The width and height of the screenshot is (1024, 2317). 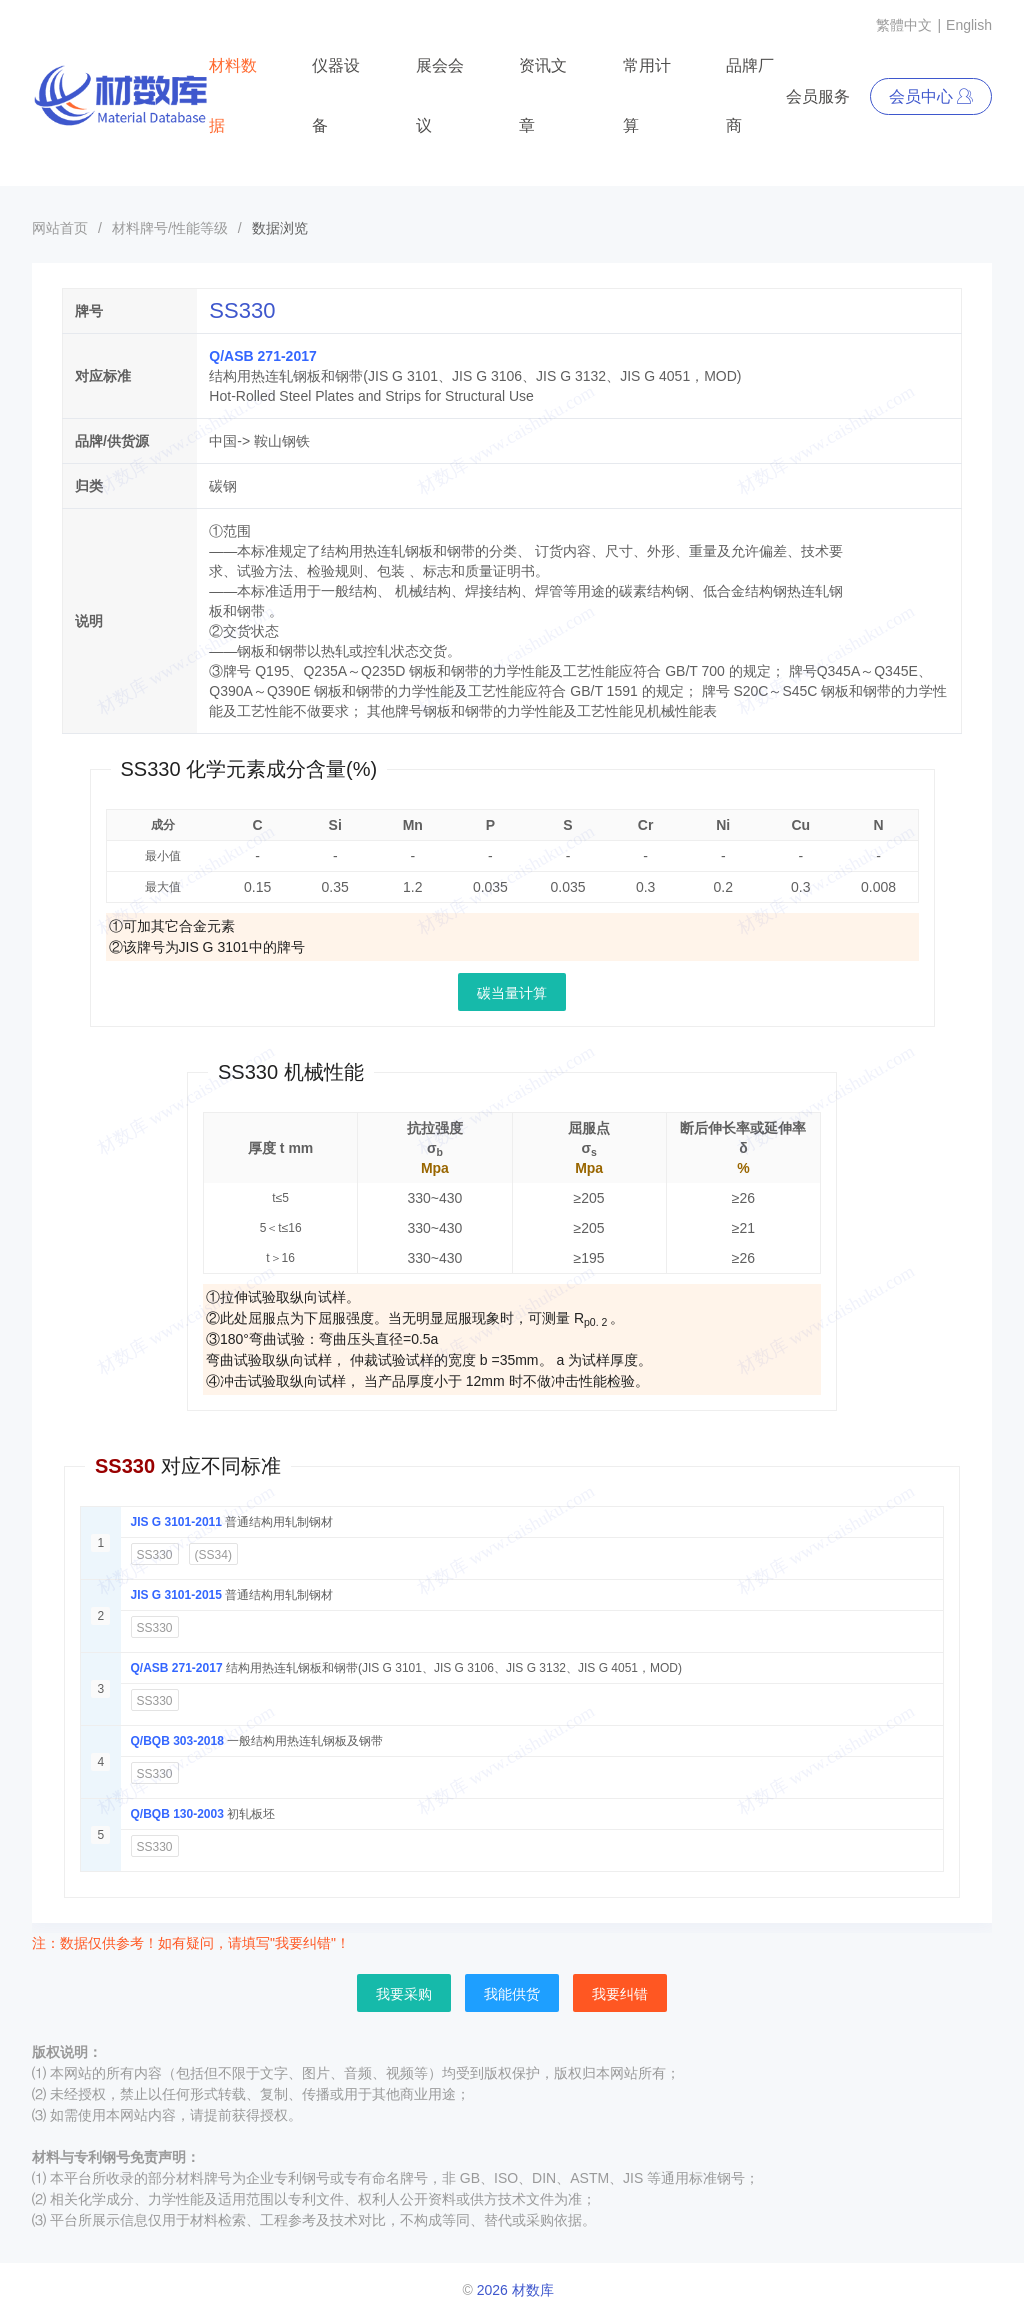 What do you see at coordinates (213, 1555) in the screenshot?
I see `(SS34)` at bounding box center [213, 1555].